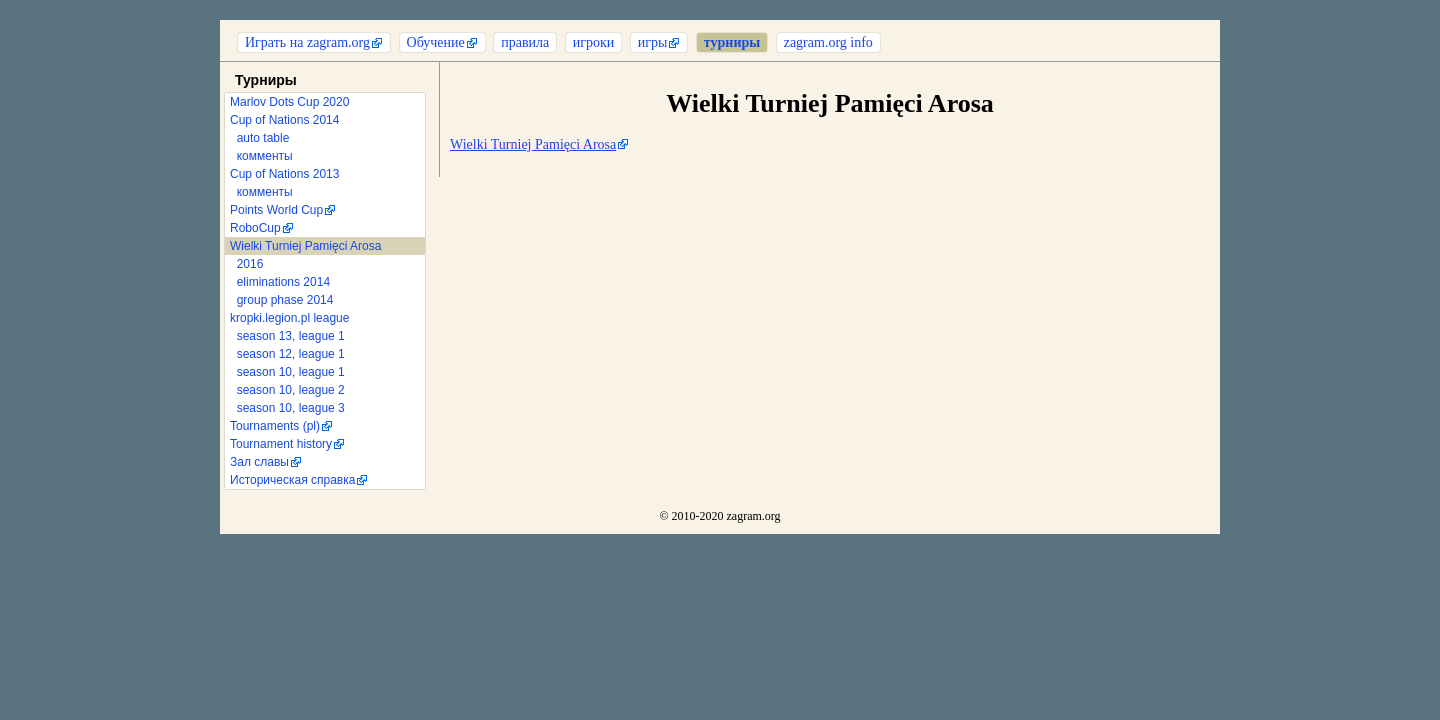 The height and width of the screenshot is (720, 1440). Describe the element at coordinates (525, 42) in the screenshot. I see `правила` at that location.